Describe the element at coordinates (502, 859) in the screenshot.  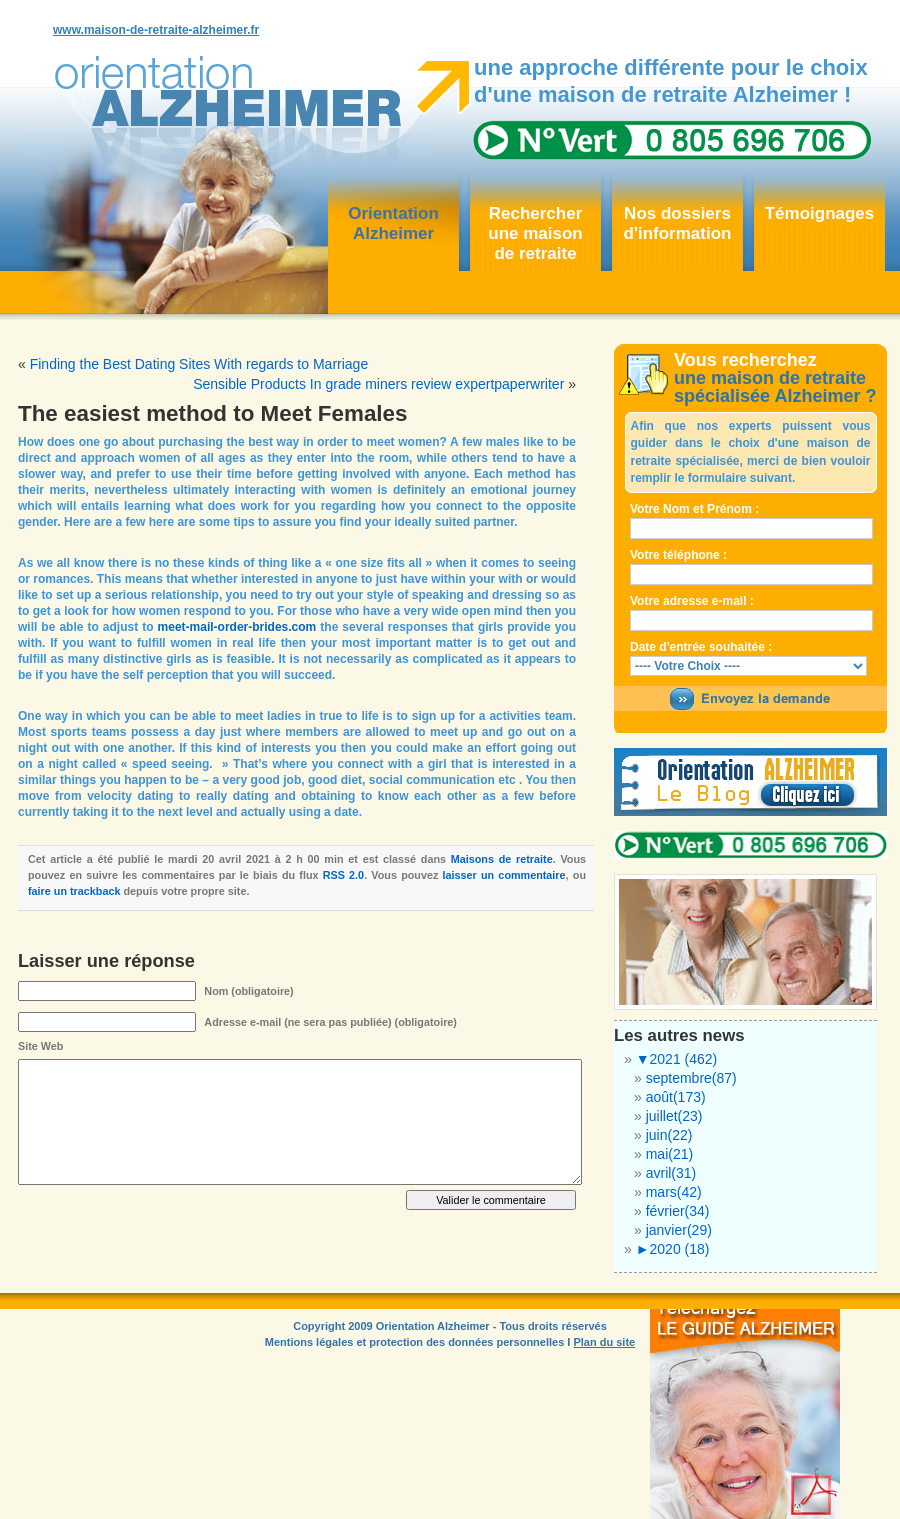
I see `Maisons de retraite` at that location.